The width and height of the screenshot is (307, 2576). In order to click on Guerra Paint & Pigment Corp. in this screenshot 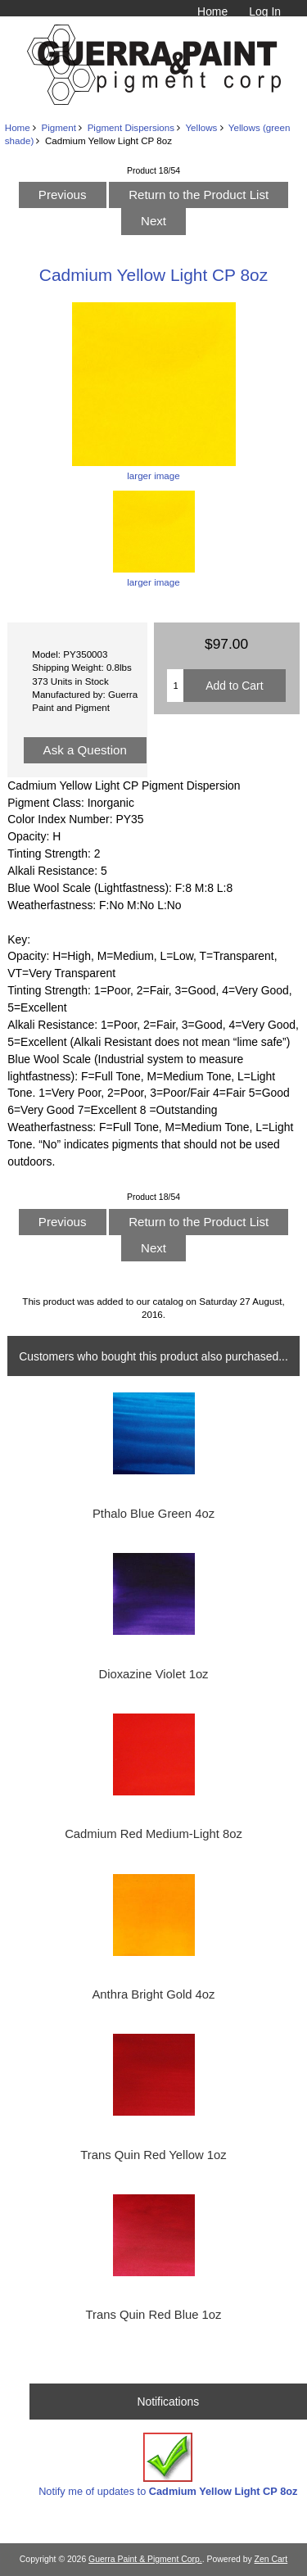, I will do `click(145, 2559)`.